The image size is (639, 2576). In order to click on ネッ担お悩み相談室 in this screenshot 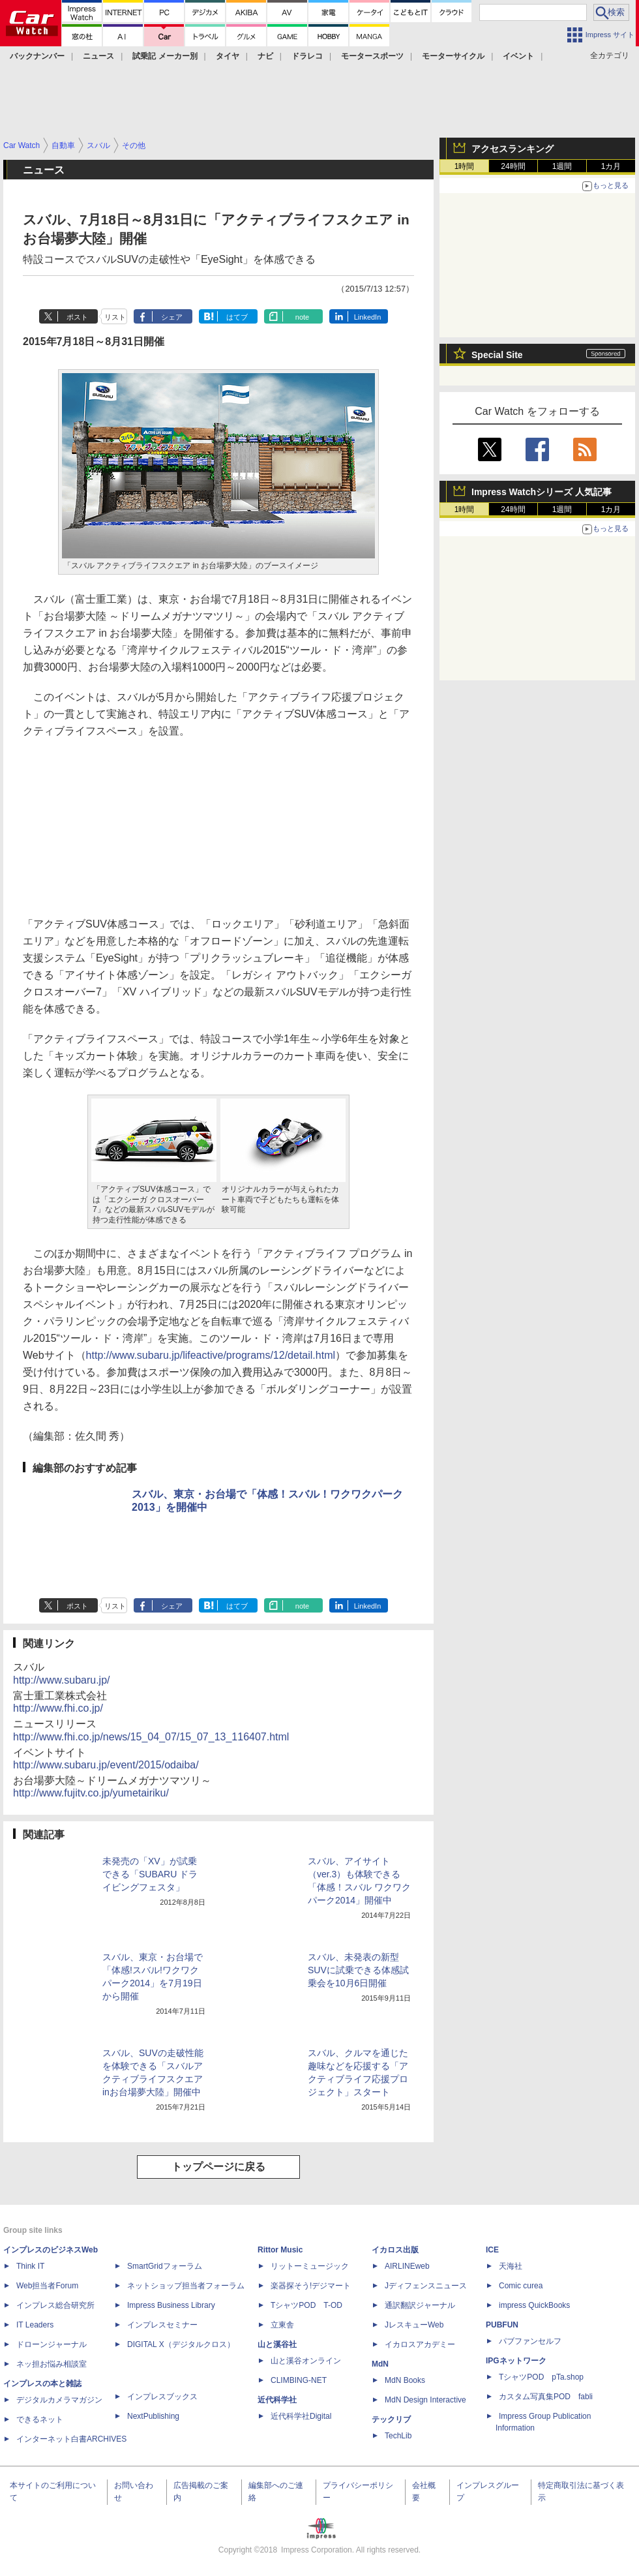, I will do `click(51, 2364)`.